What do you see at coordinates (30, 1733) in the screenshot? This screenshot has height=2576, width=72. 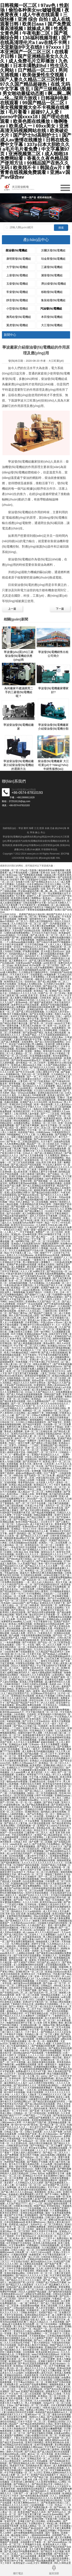 I see `双腿张开被9个男人调教` at bounding box center [30, 1733].